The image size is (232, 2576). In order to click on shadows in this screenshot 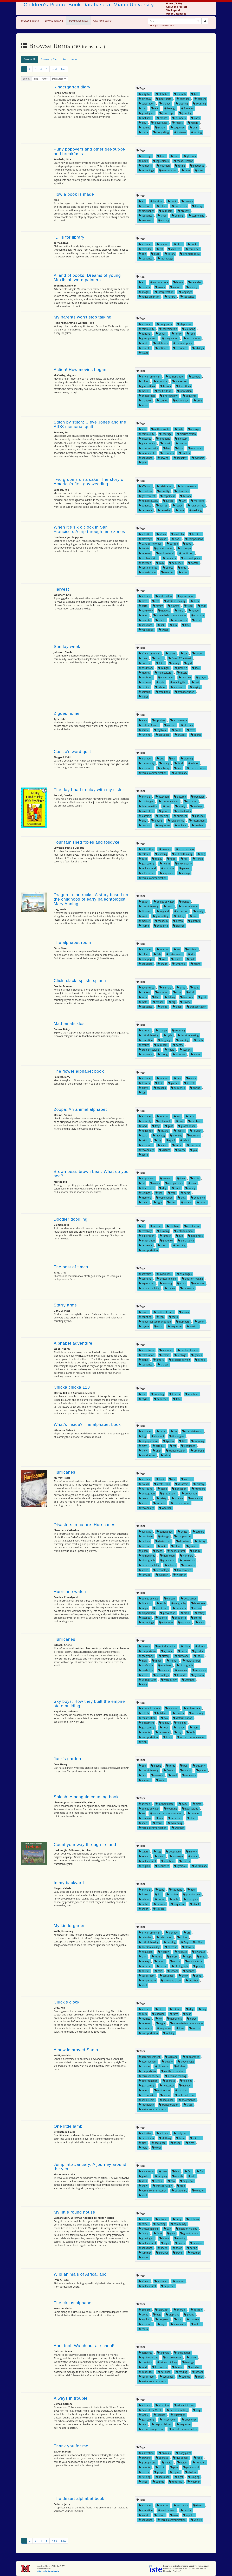, I will do `click(145, 400)`.